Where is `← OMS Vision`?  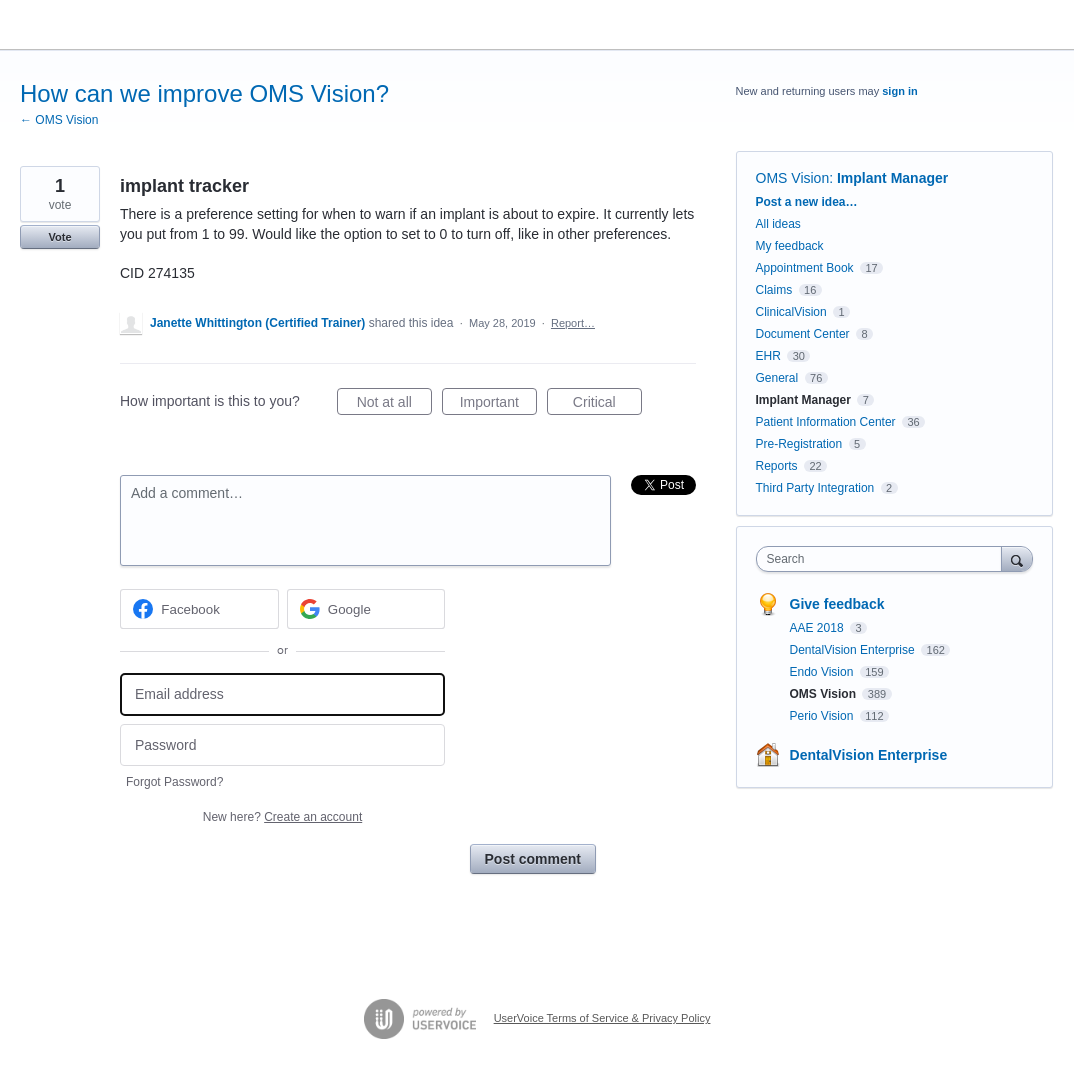
← OMS Vision is located at coordinates (59, 120).